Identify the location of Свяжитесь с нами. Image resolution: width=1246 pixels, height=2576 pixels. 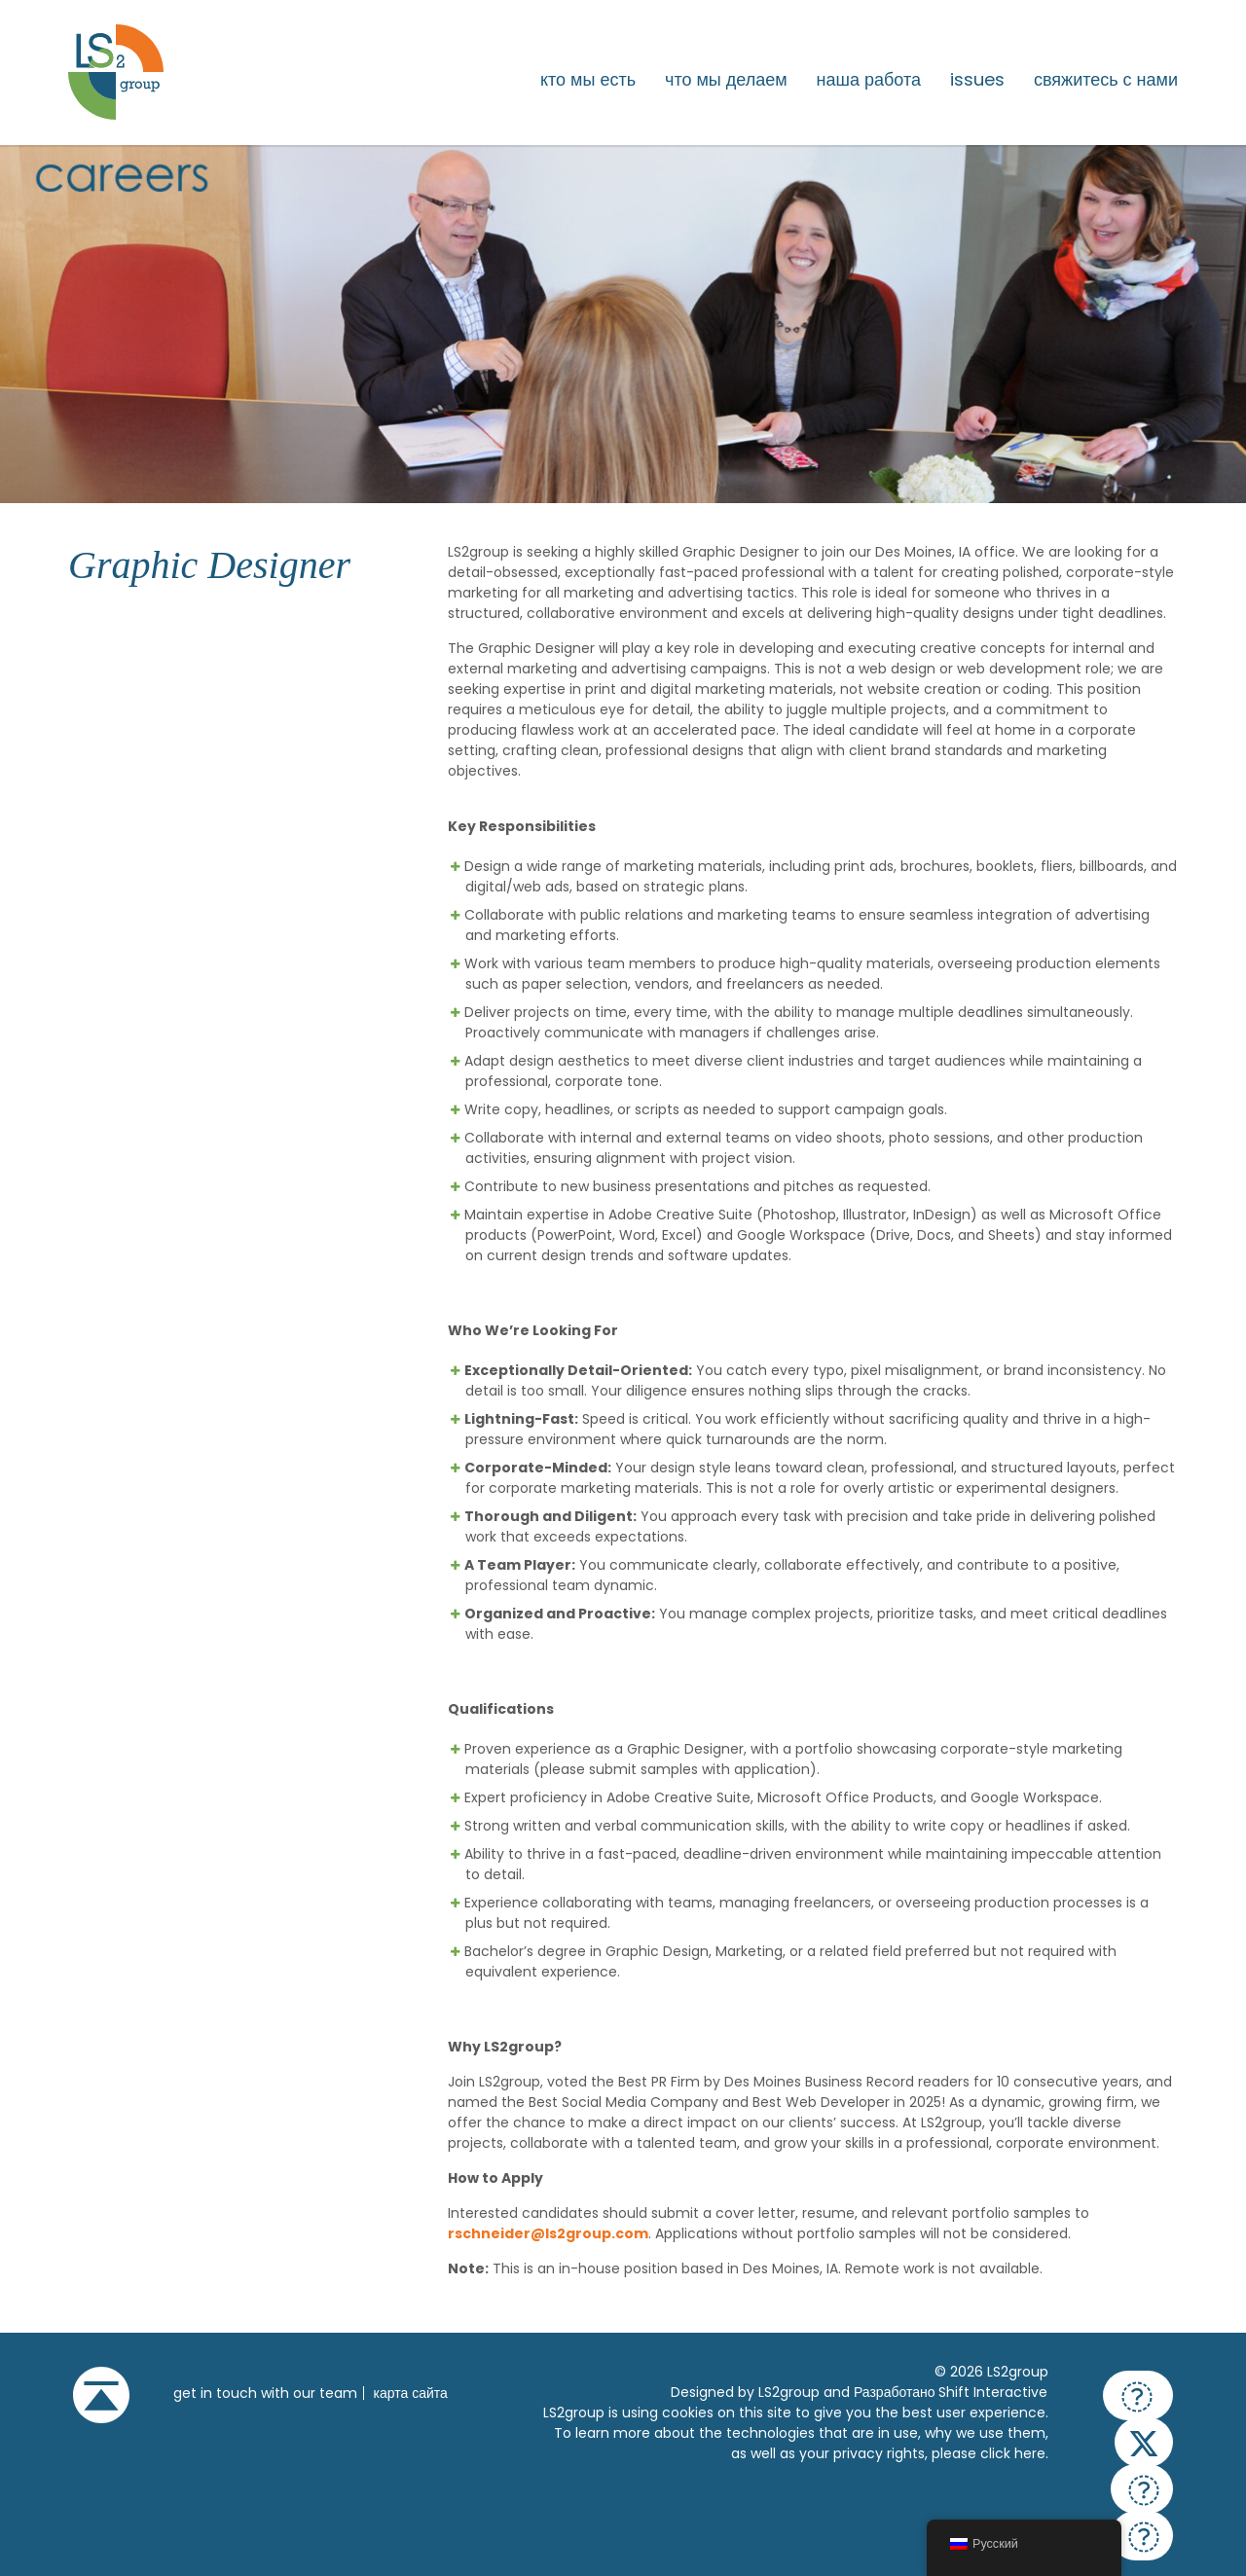
(1106, 79).